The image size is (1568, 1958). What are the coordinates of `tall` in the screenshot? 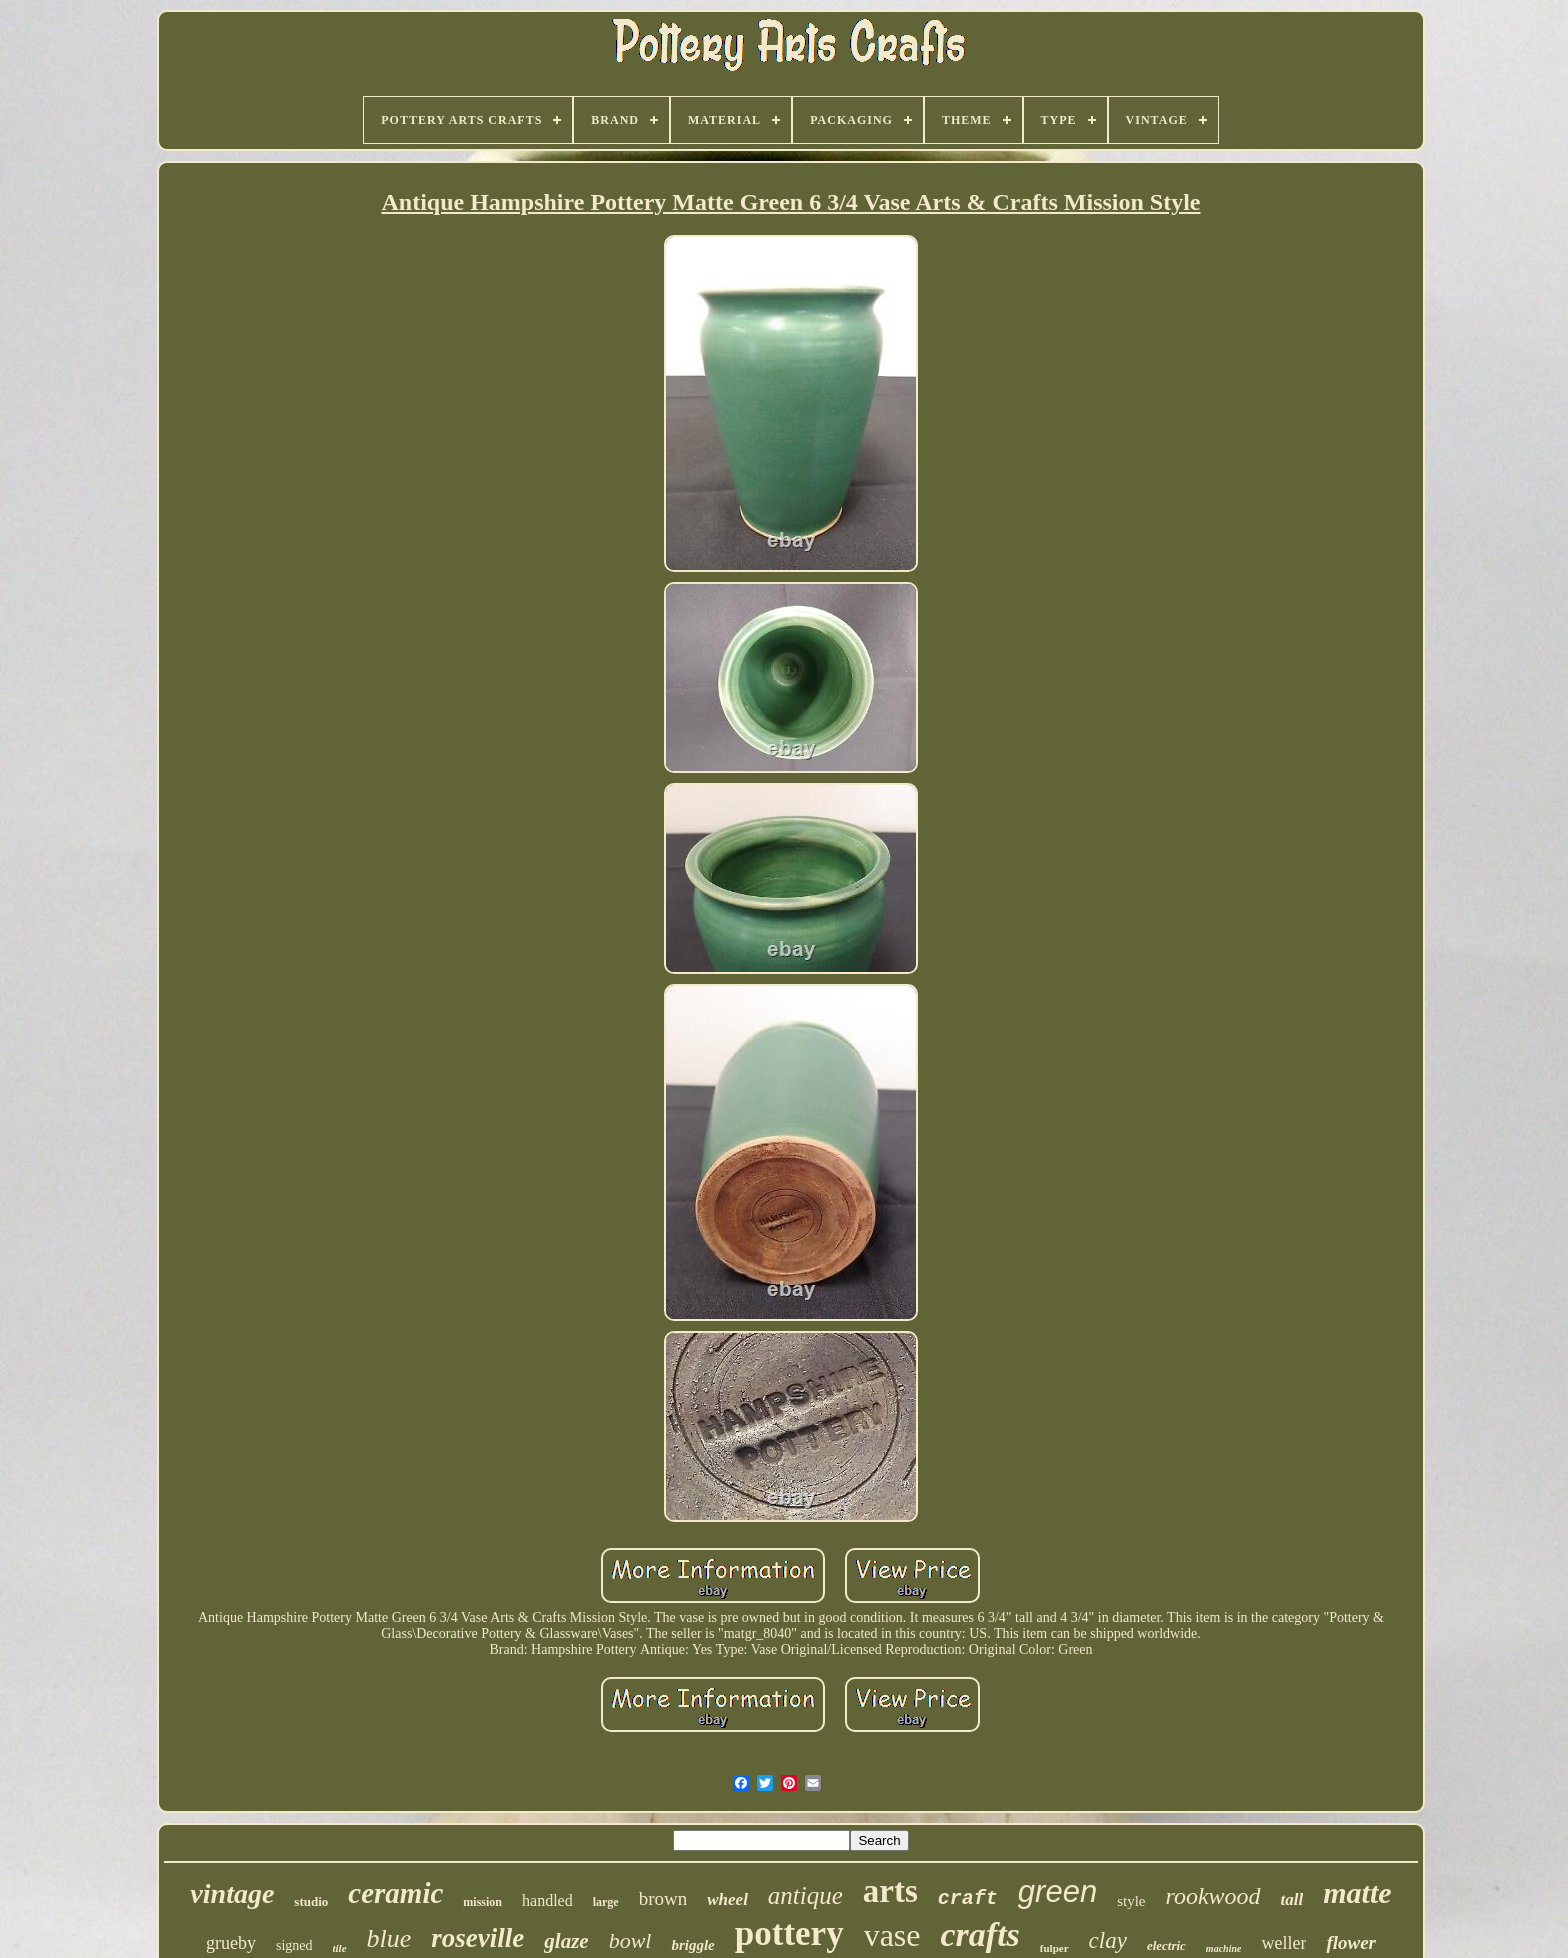 It's located at (1292, 1899).